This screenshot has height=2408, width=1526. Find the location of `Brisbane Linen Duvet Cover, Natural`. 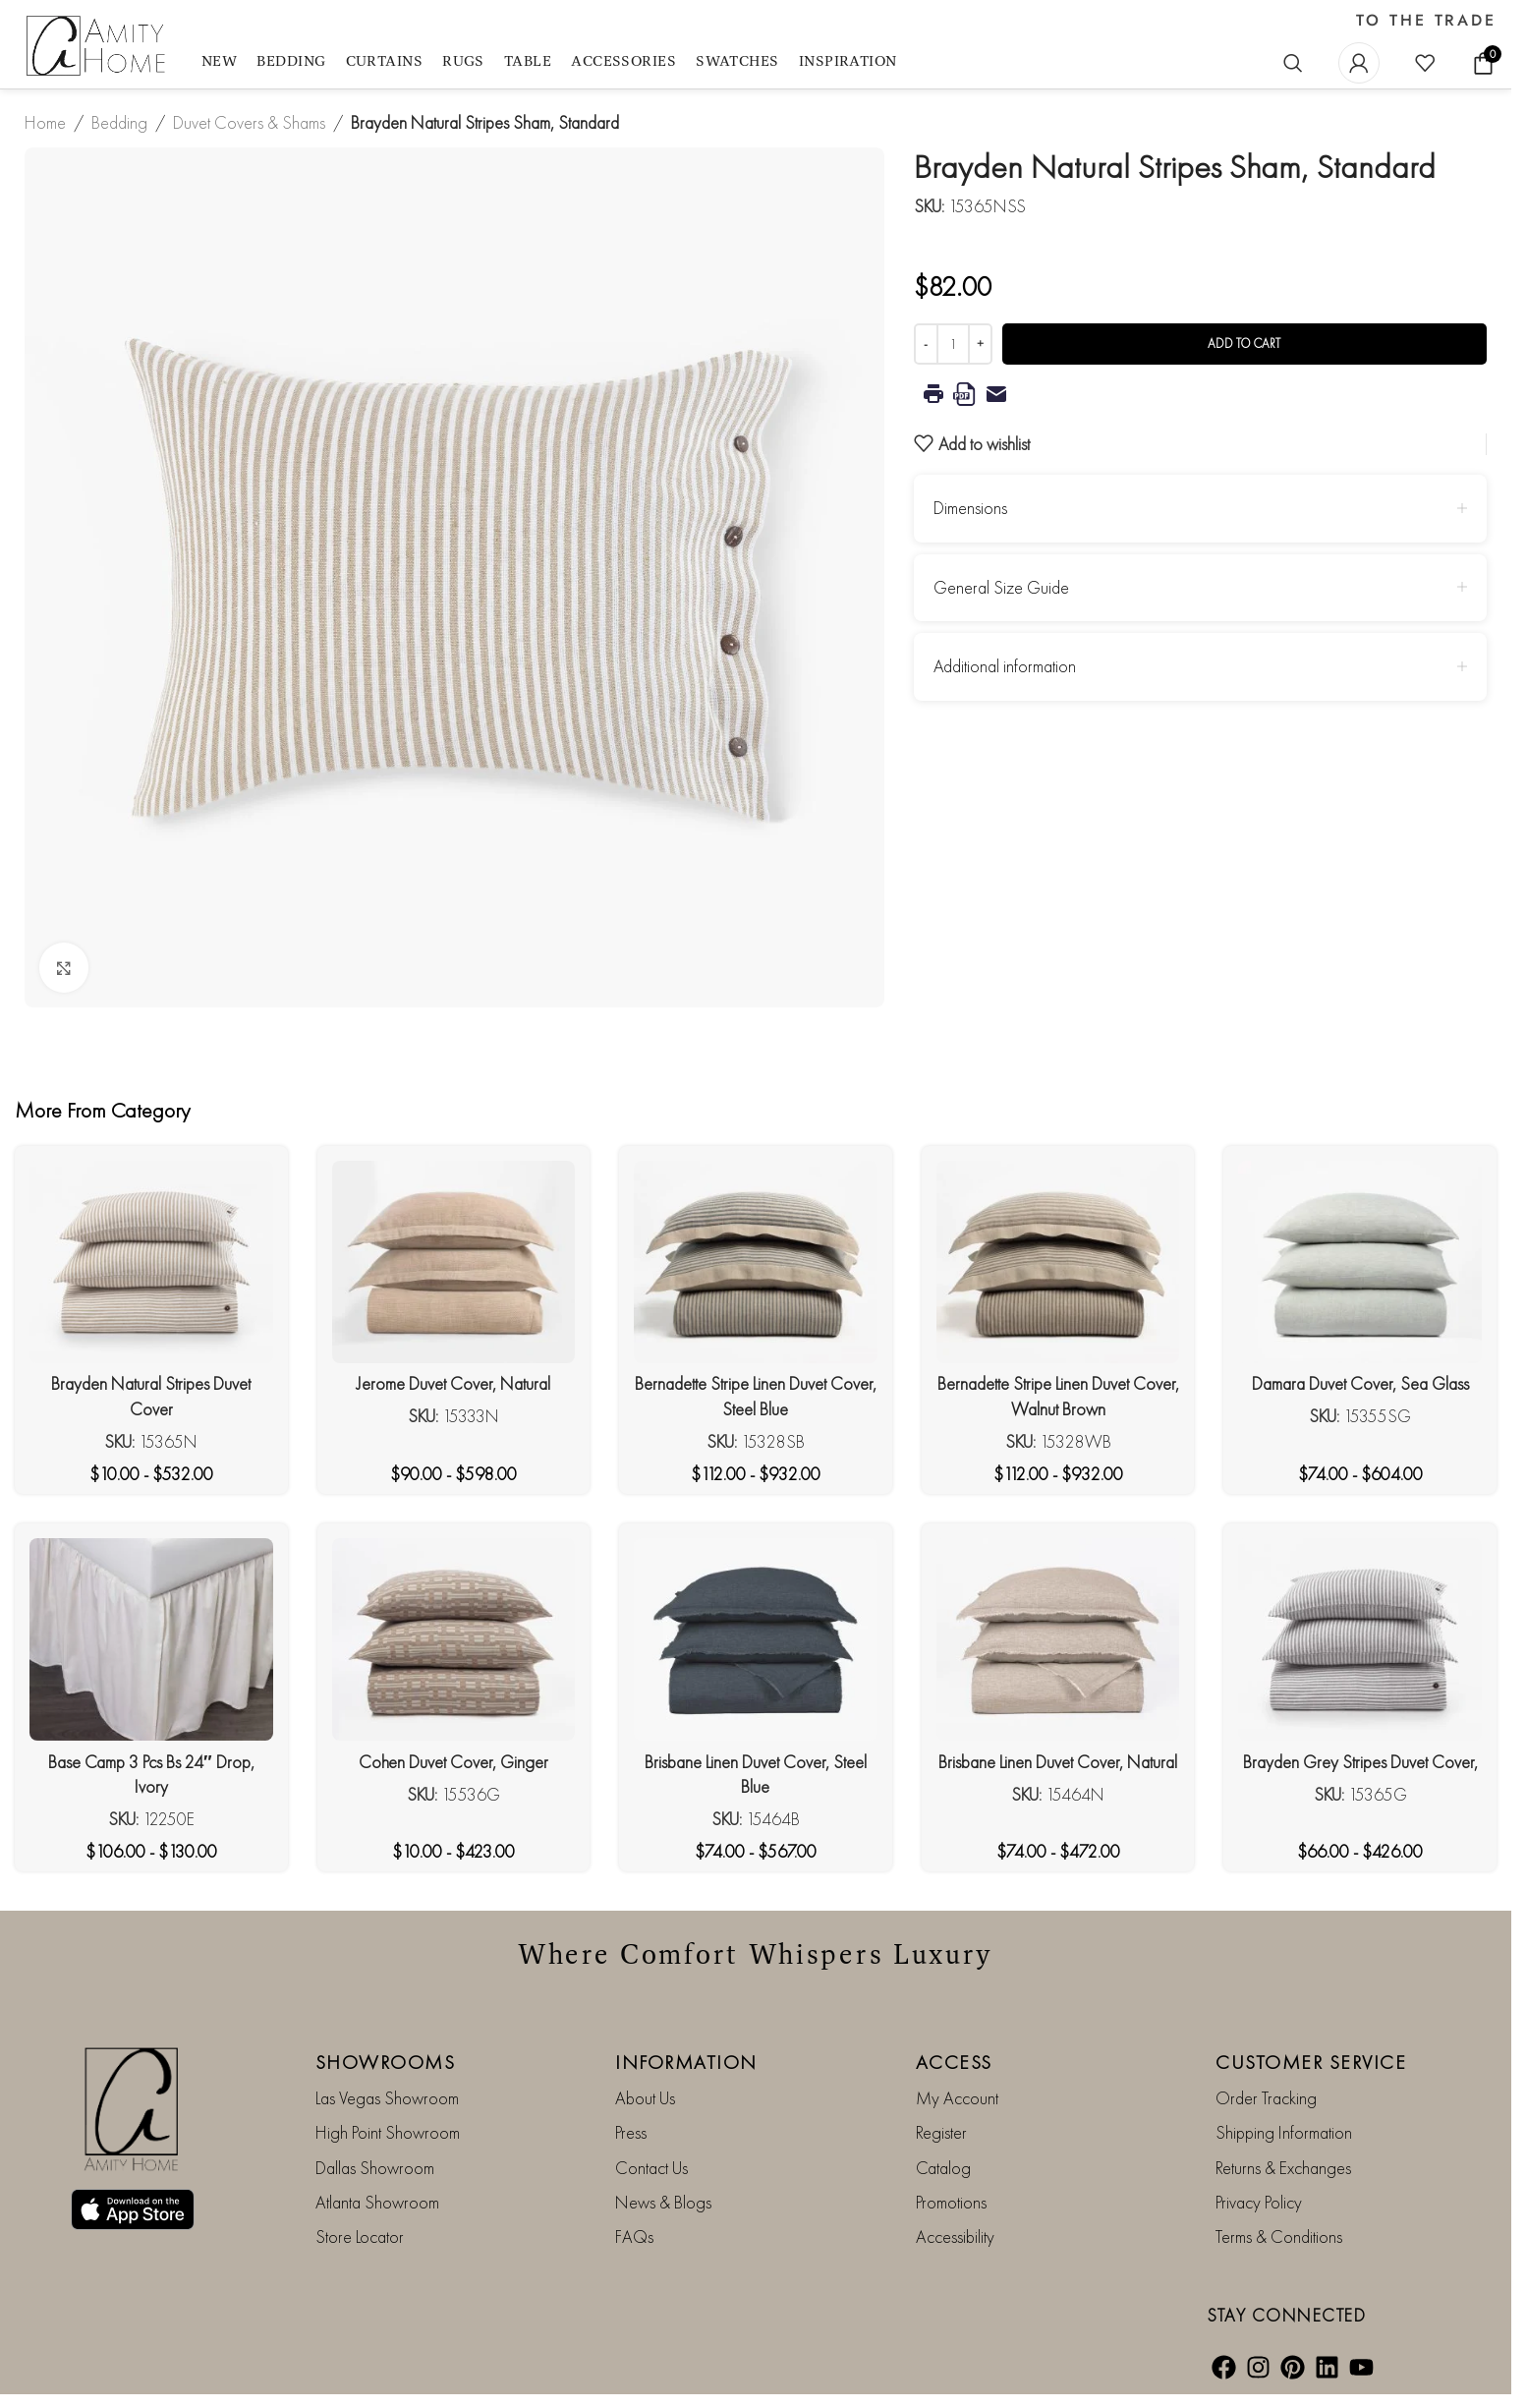

Brisbane Linen Duvet Cover, Natural is located at coordinates (1057, 1761).